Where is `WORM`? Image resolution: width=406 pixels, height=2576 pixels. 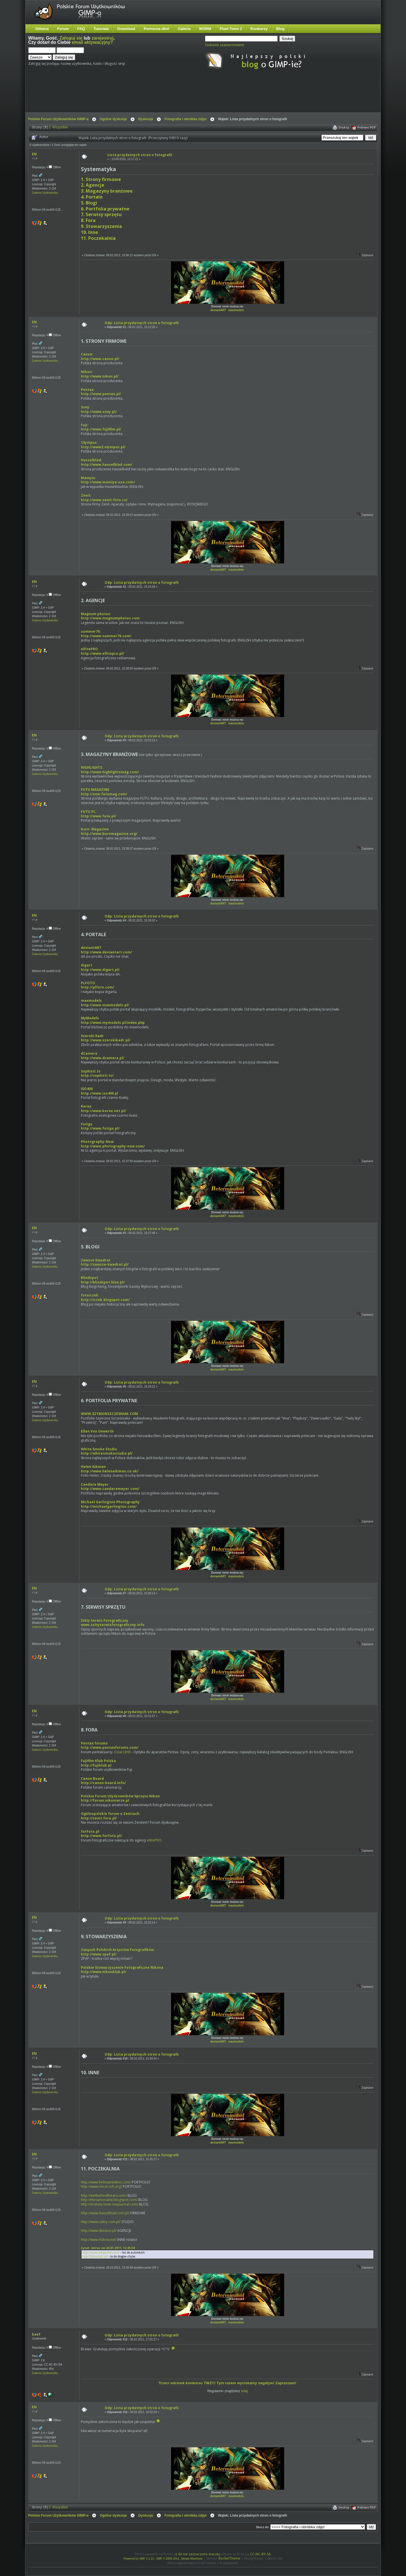 WORM is located at coordinates (205, 29).